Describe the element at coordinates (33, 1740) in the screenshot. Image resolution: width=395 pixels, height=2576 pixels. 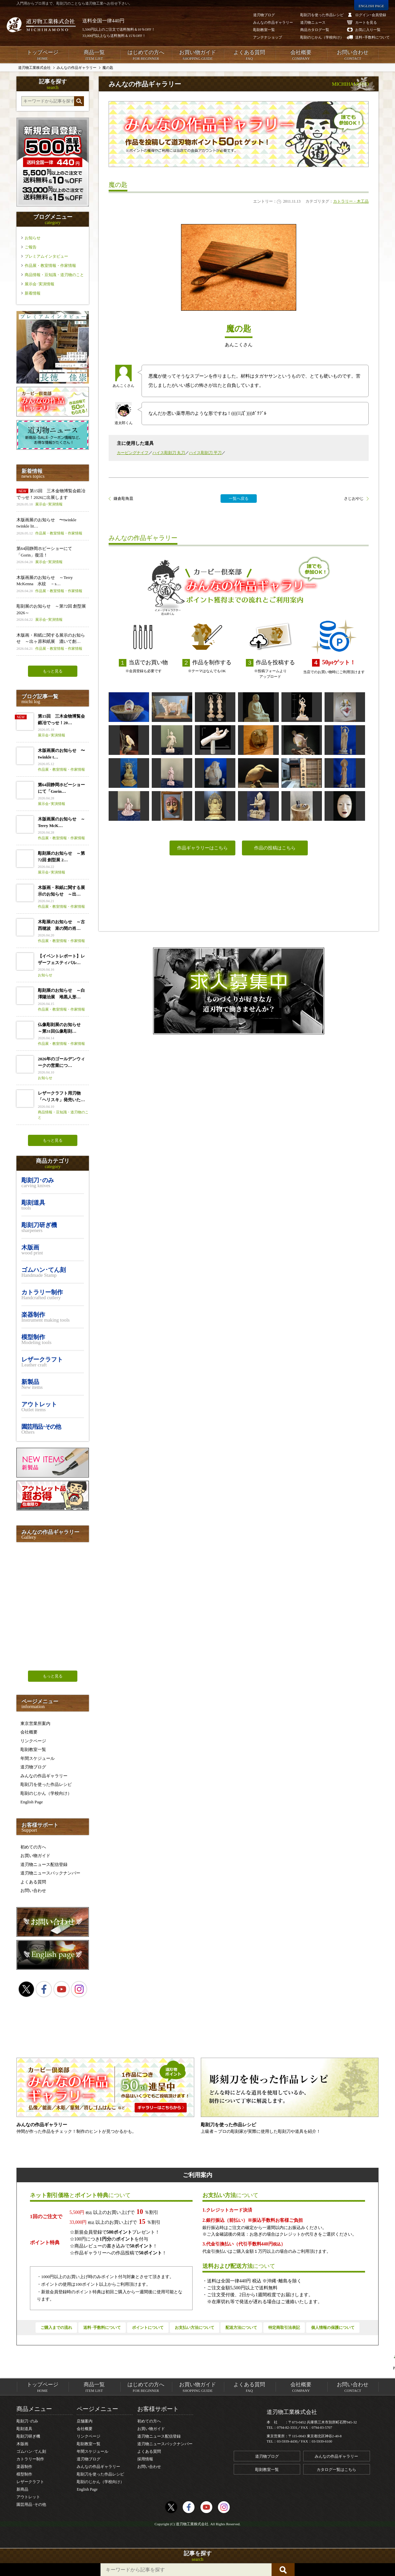
I see `リンクページ` at that location.